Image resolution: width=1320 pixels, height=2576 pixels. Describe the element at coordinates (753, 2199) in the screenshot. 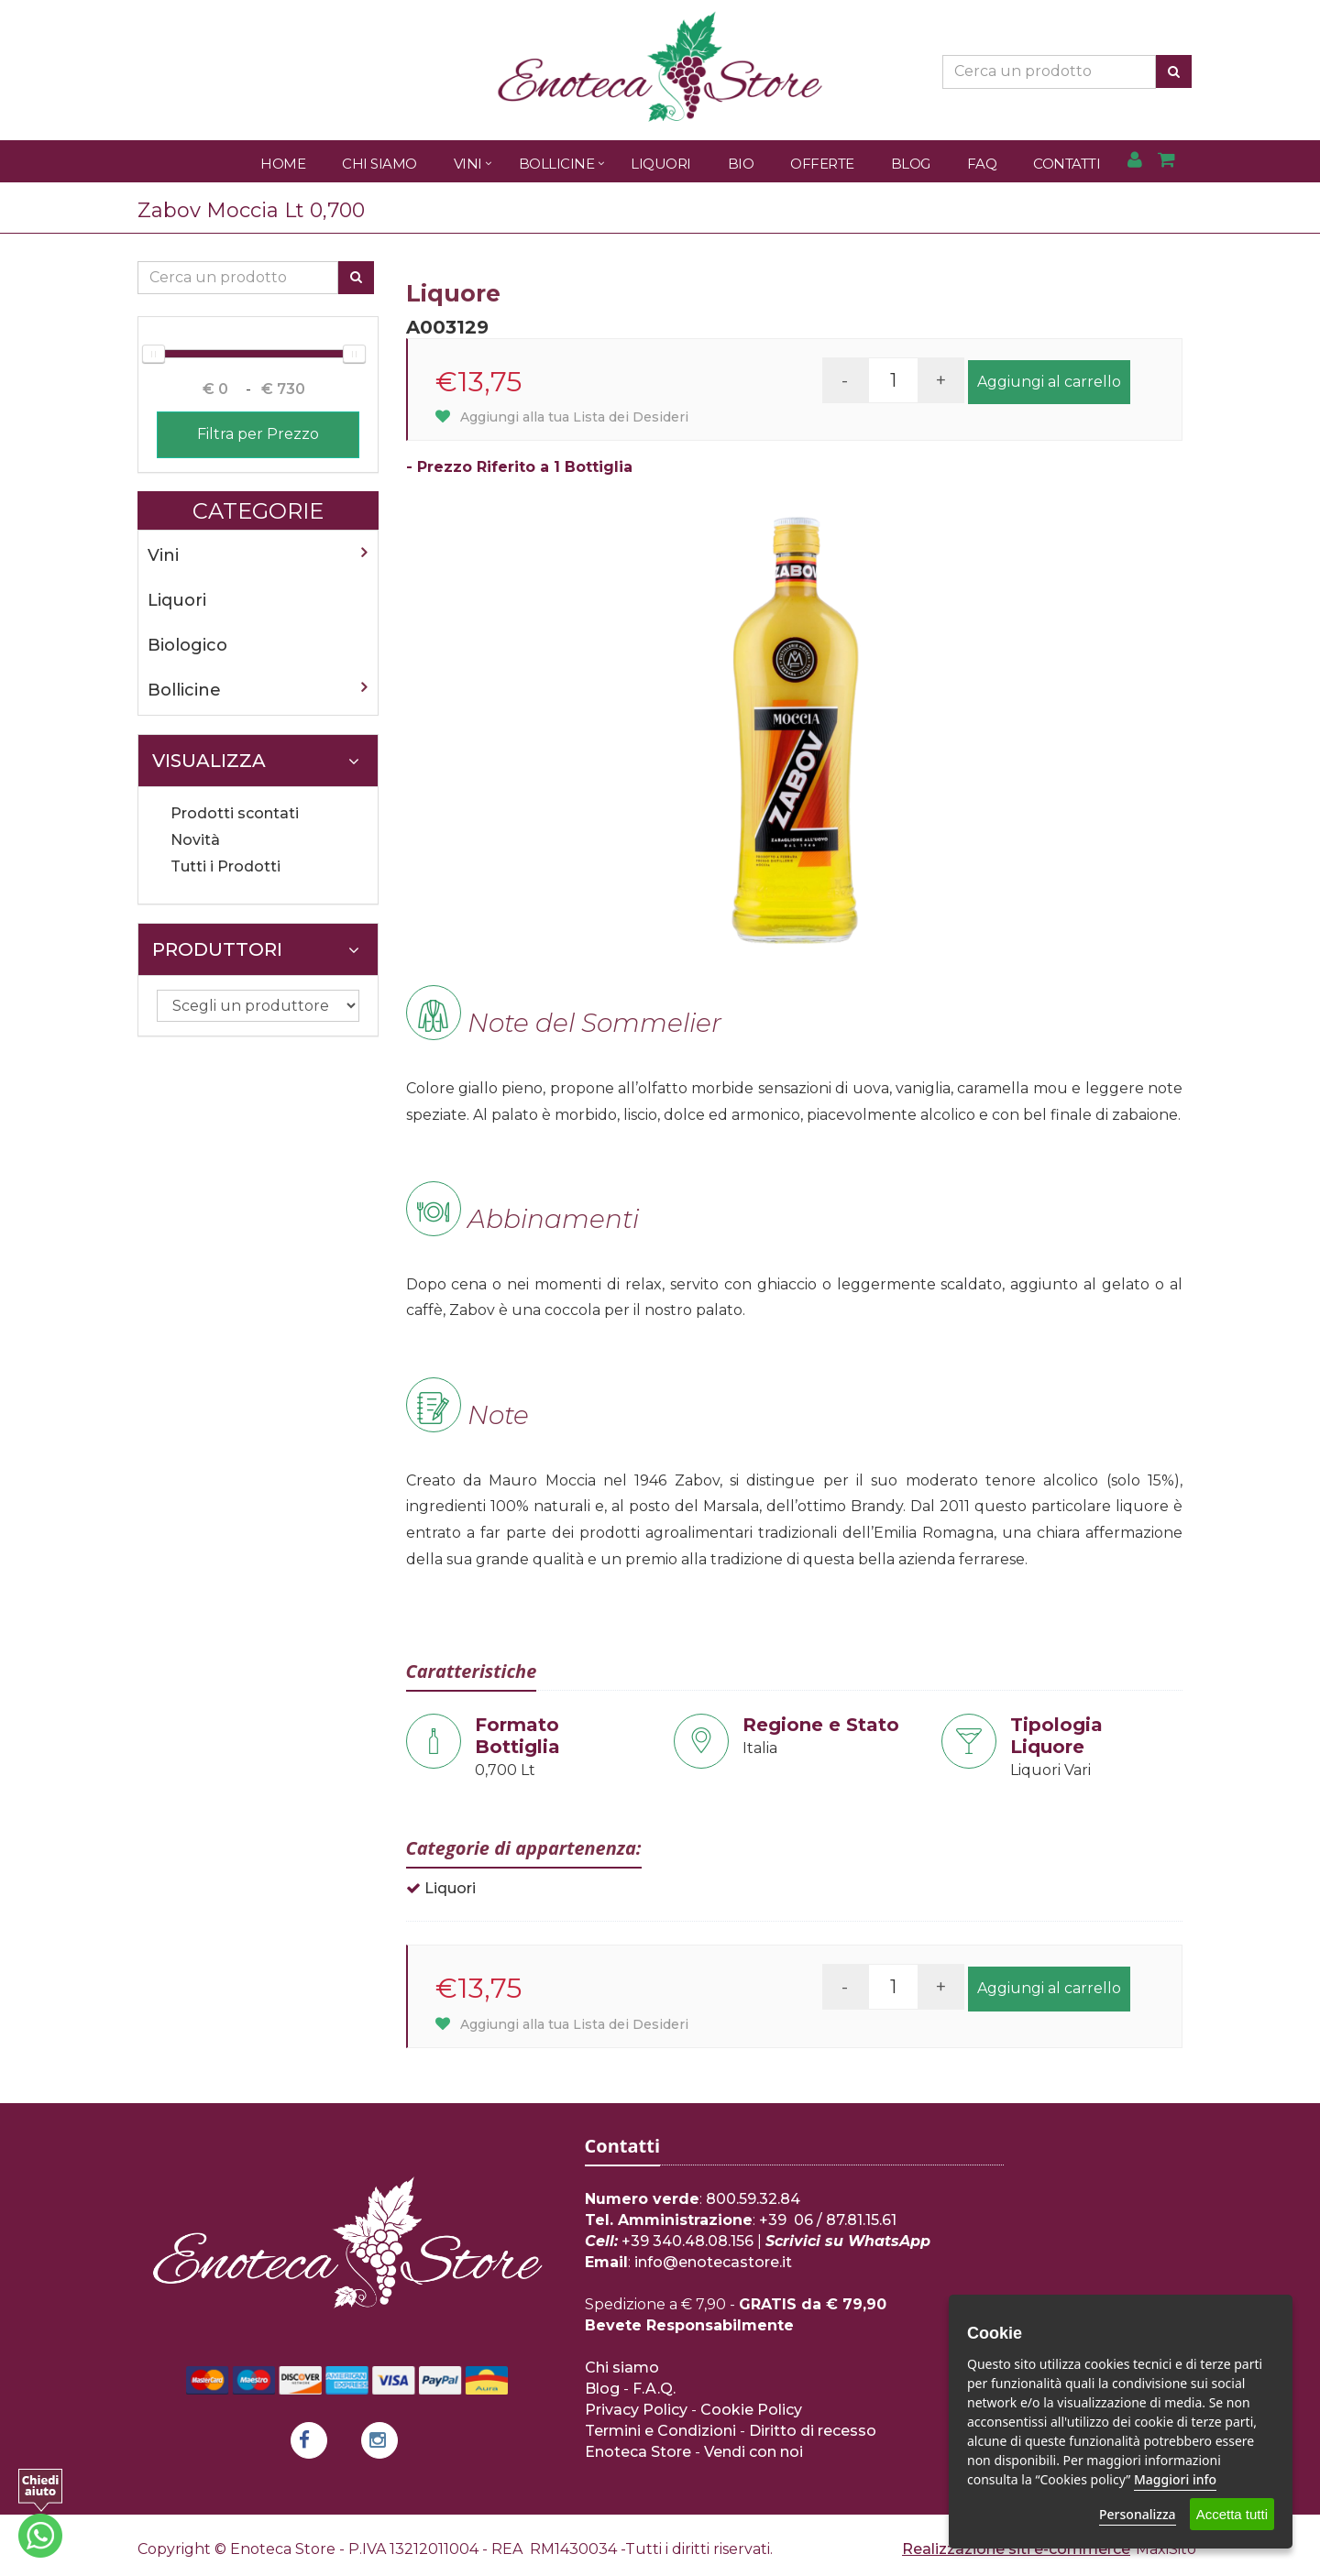

I see `800.59.32.84` at that location.